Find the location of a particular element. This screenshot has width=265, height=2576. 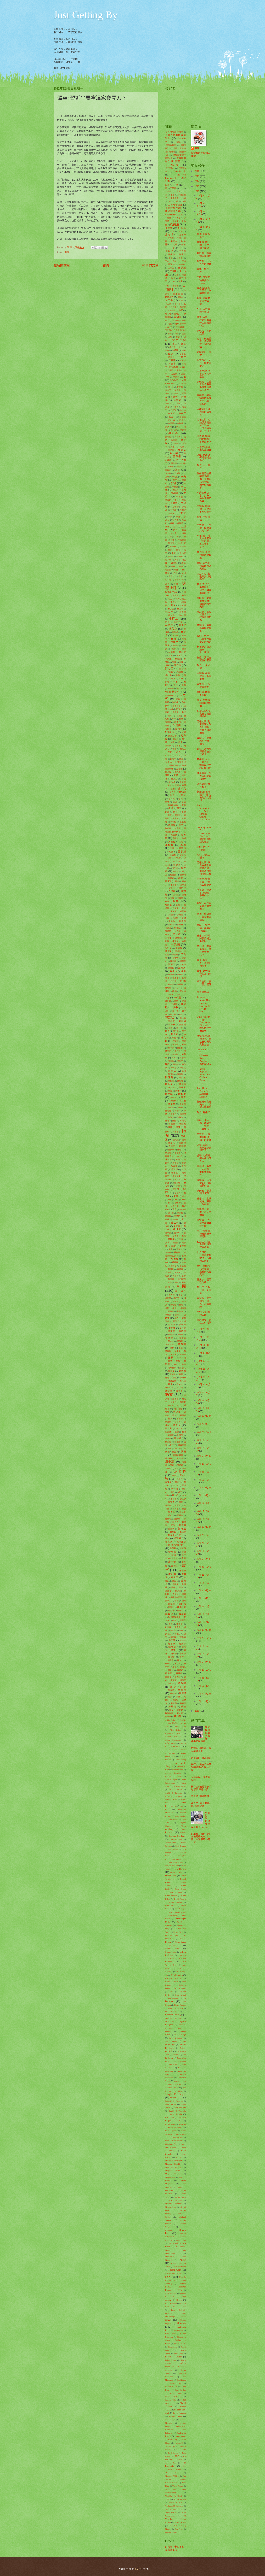

俞曉群 is located at coordinates (171, 689).